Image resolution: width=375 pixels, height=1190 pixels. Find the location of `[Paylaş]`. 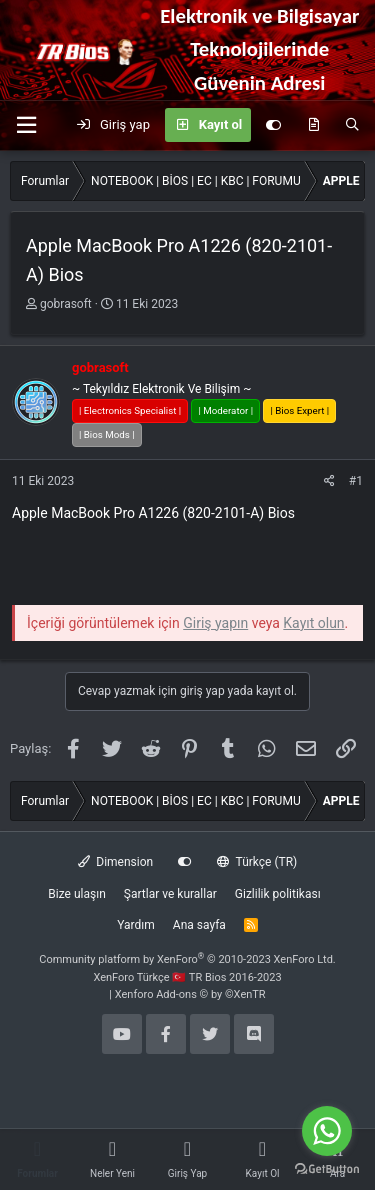

[Paylaş] is located at coordinates (329, 481).